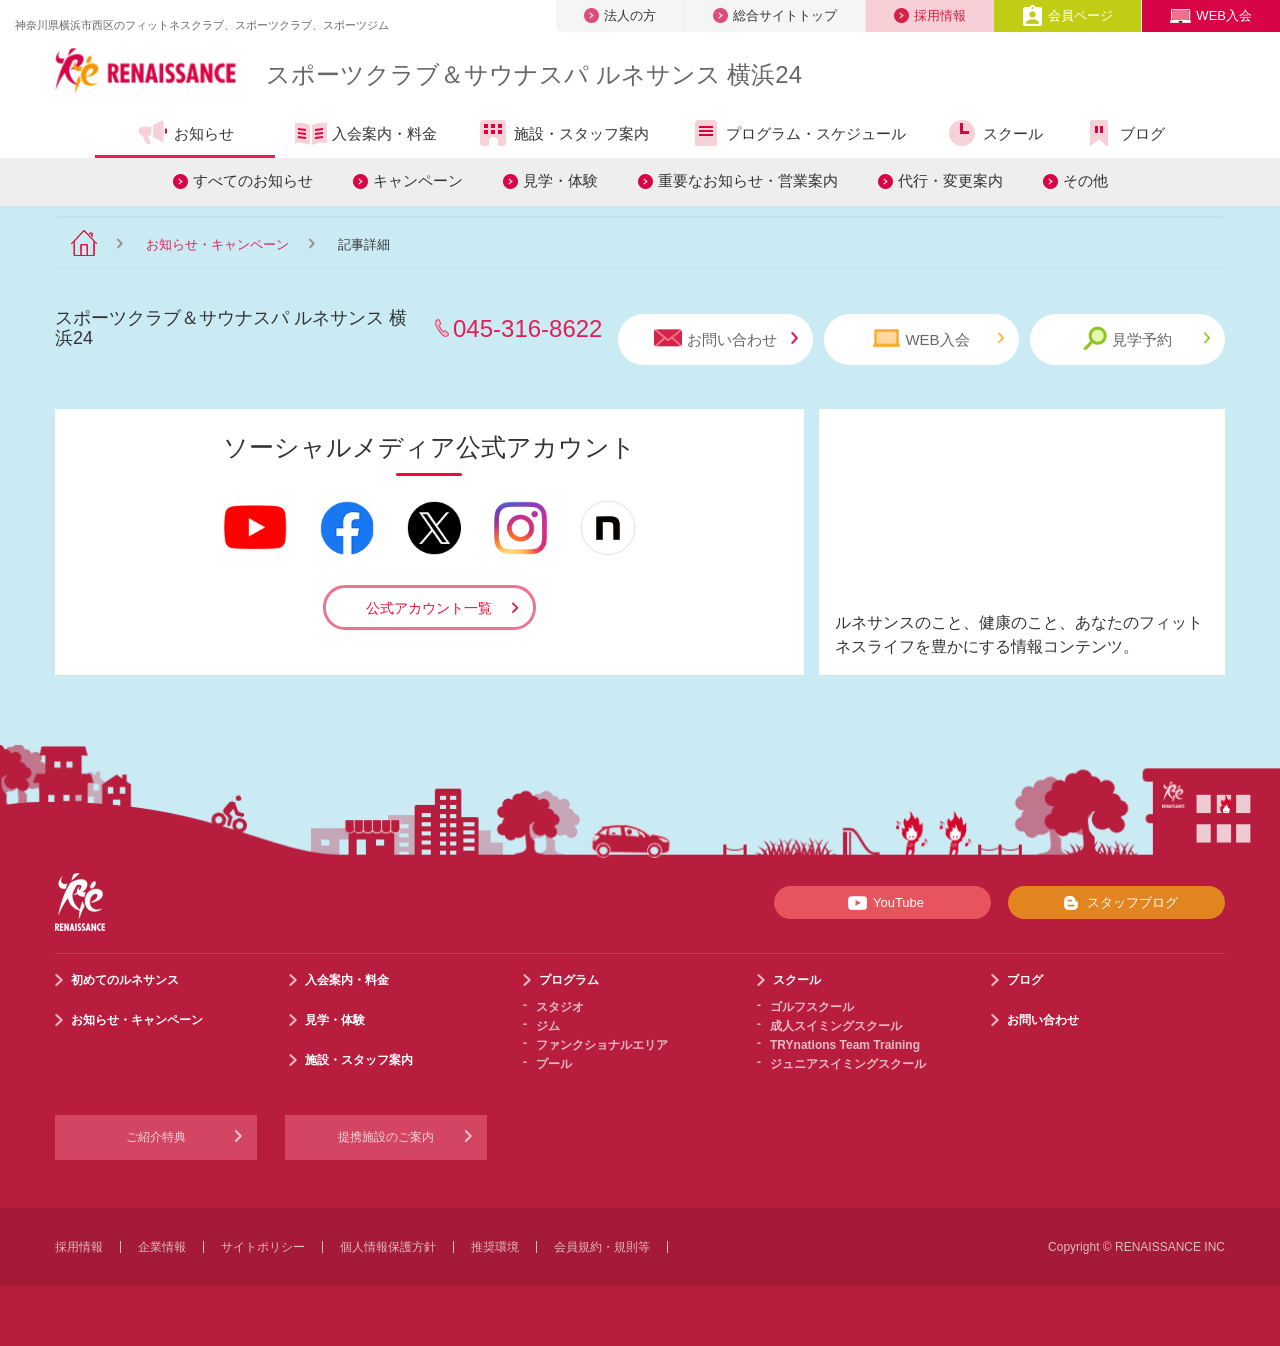  What do you see at coordinates (950, 180) in the screenshot?
I see `代行・変更案内` at bounding box center [950, 180].